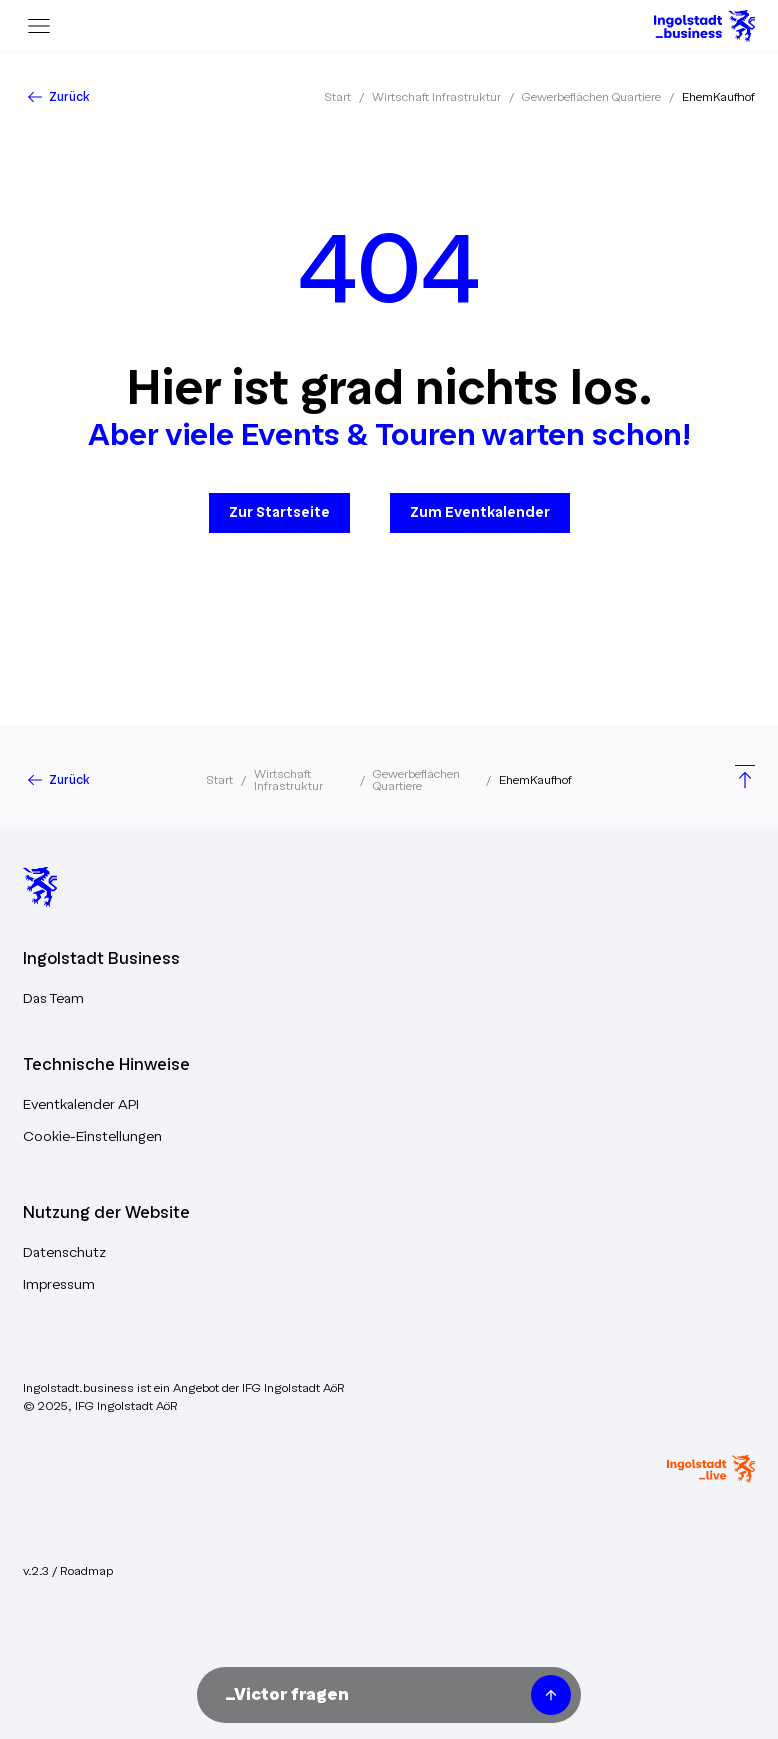  What do you see at coordinates (39, 26) in the screenshot?
I see `[Menu]` at bounding box center [39, 26].